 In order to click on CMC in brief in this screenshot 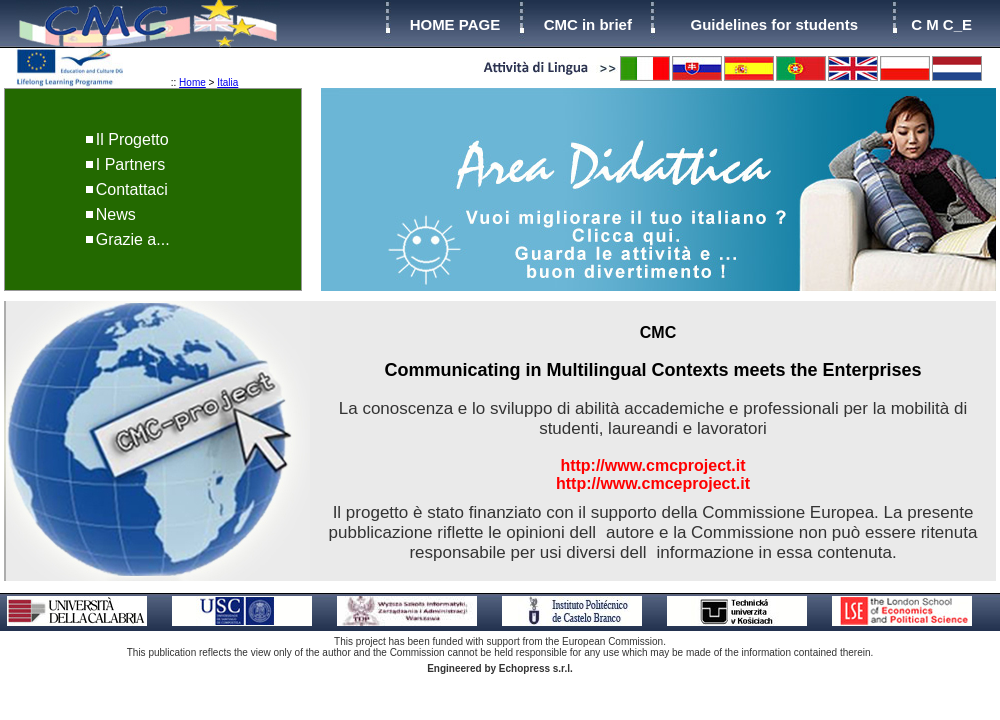, I will do `click(588, 24)`.